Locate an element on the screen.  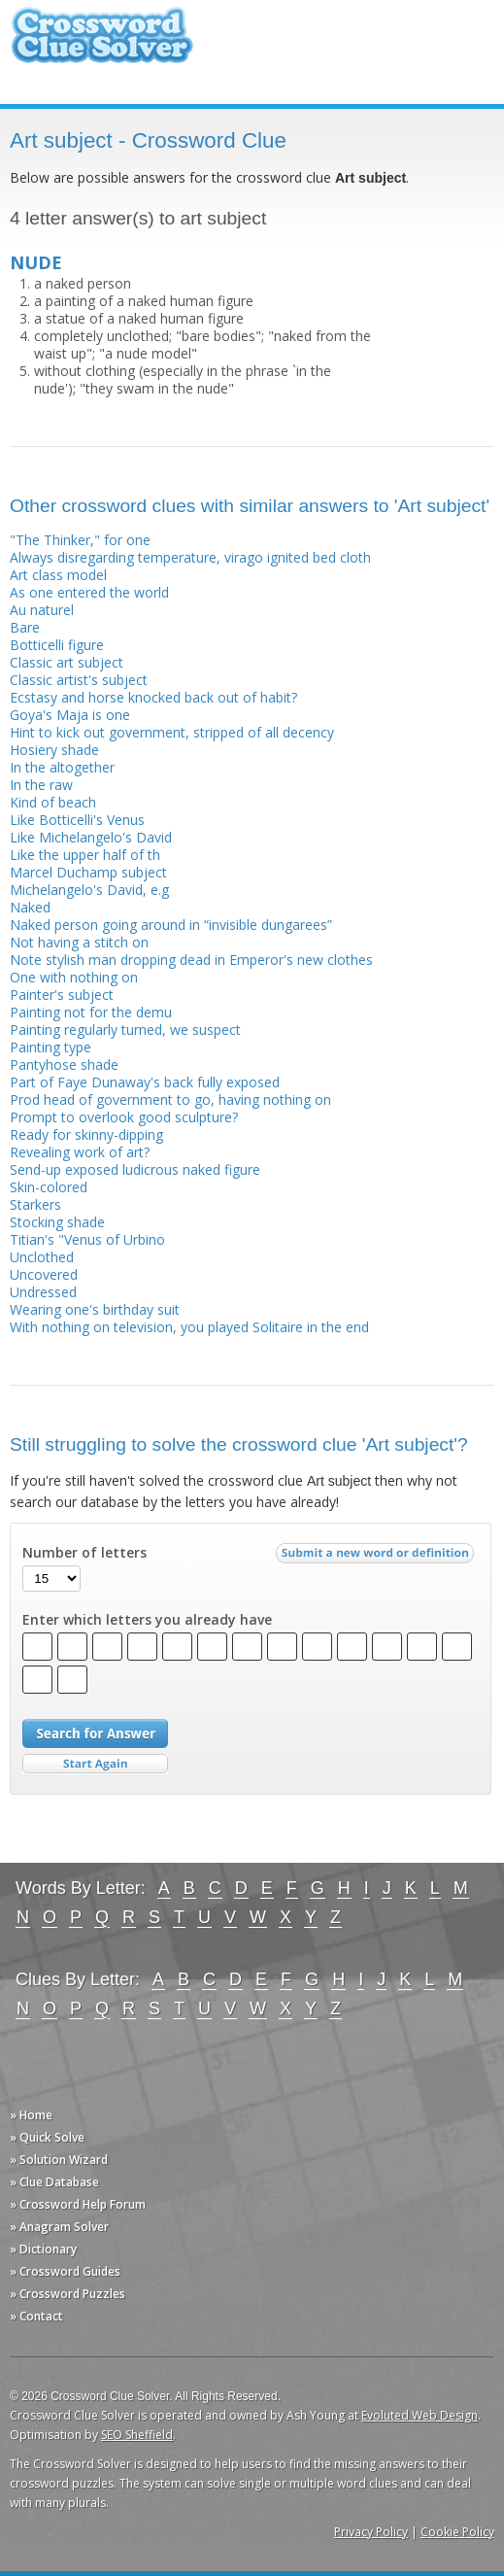
» Crossword Puzzles is located at coordinates (67, 2293).